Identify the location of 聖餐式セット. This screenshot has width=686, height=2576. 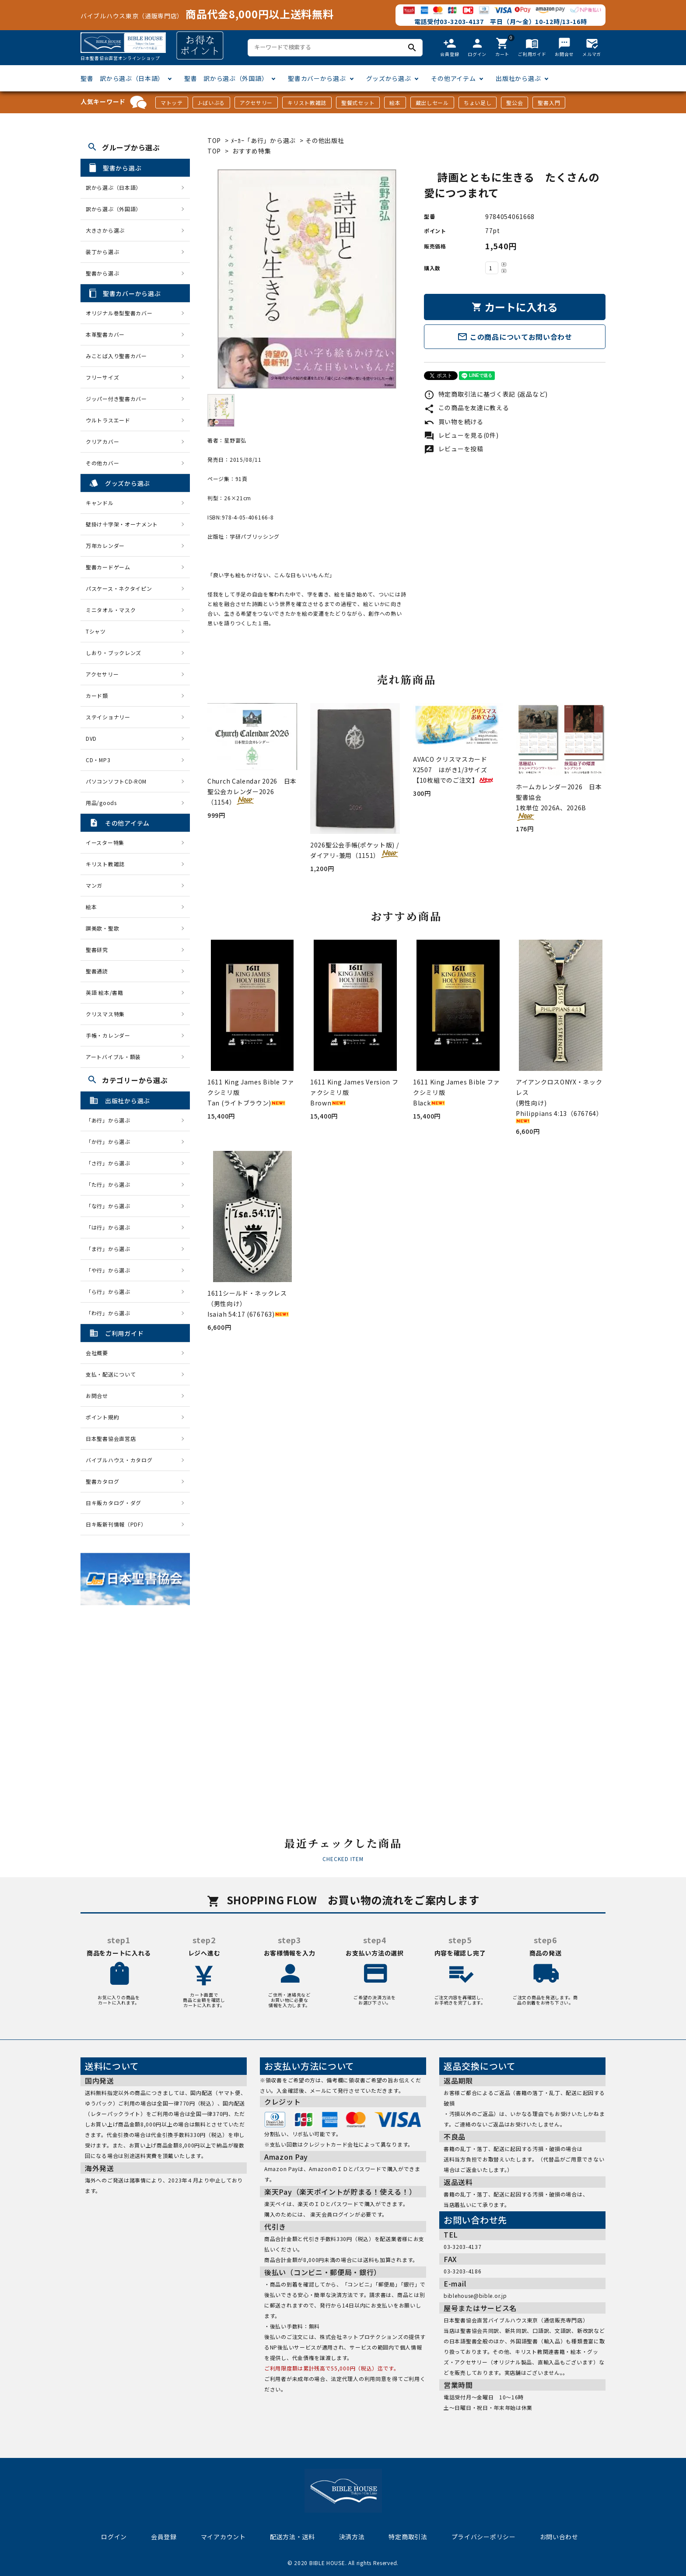
(357, 102).